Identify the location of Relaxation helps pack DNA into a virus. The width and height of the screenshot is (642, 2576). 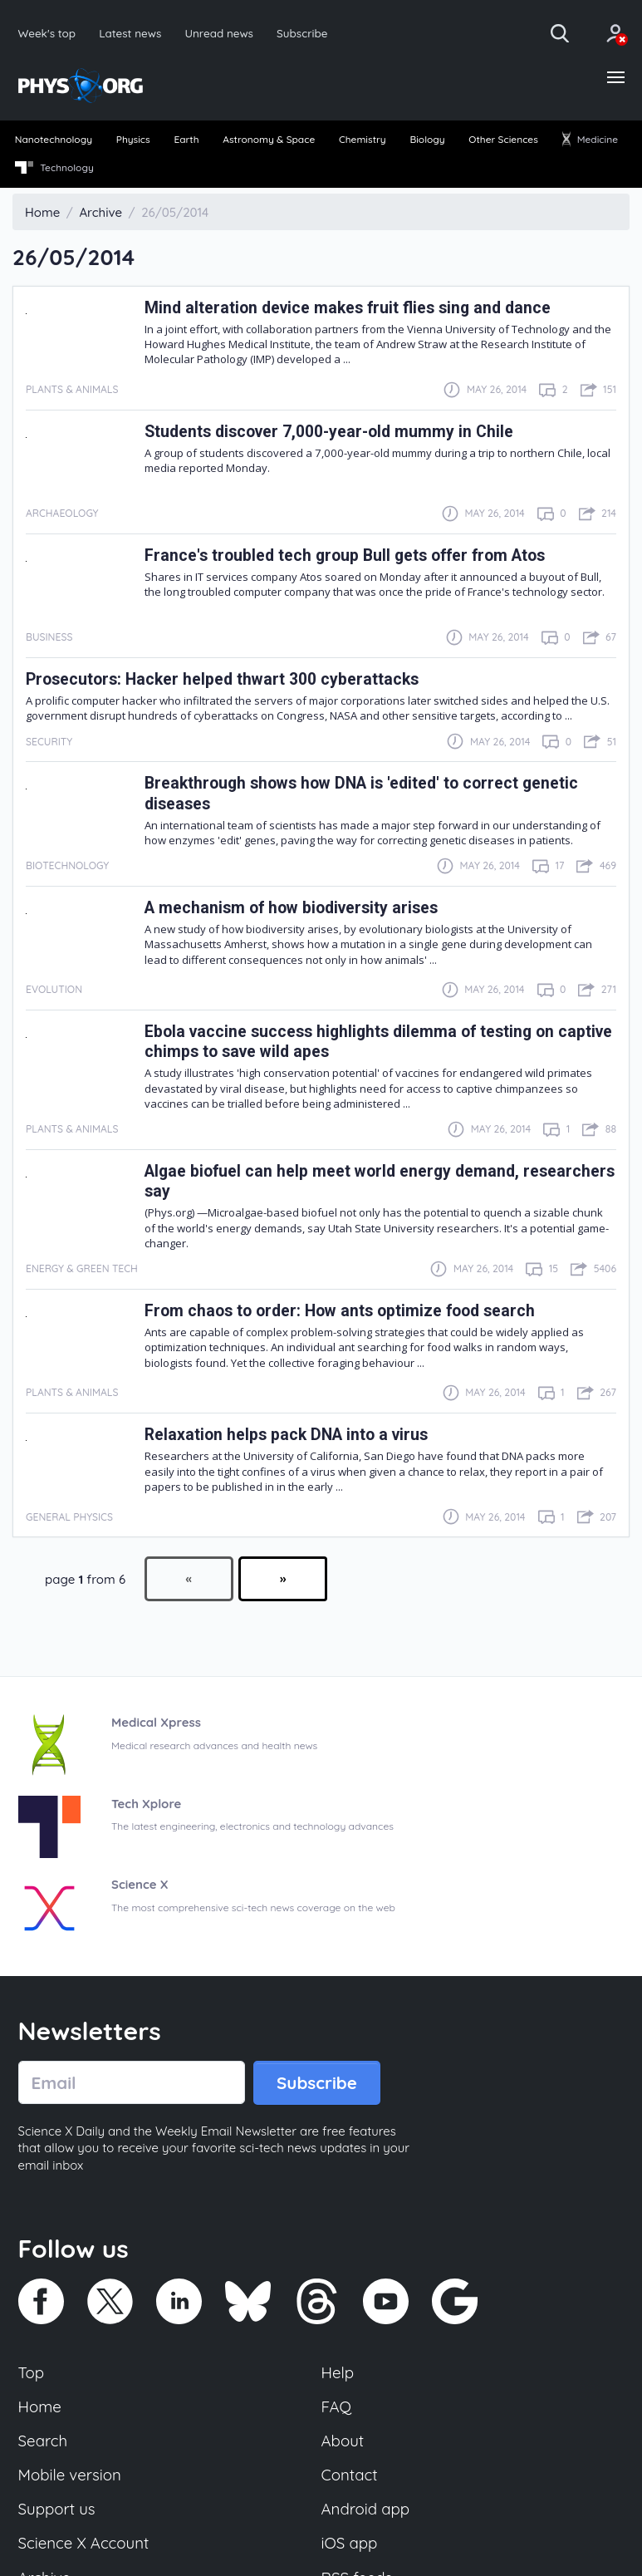
(287, 1434).